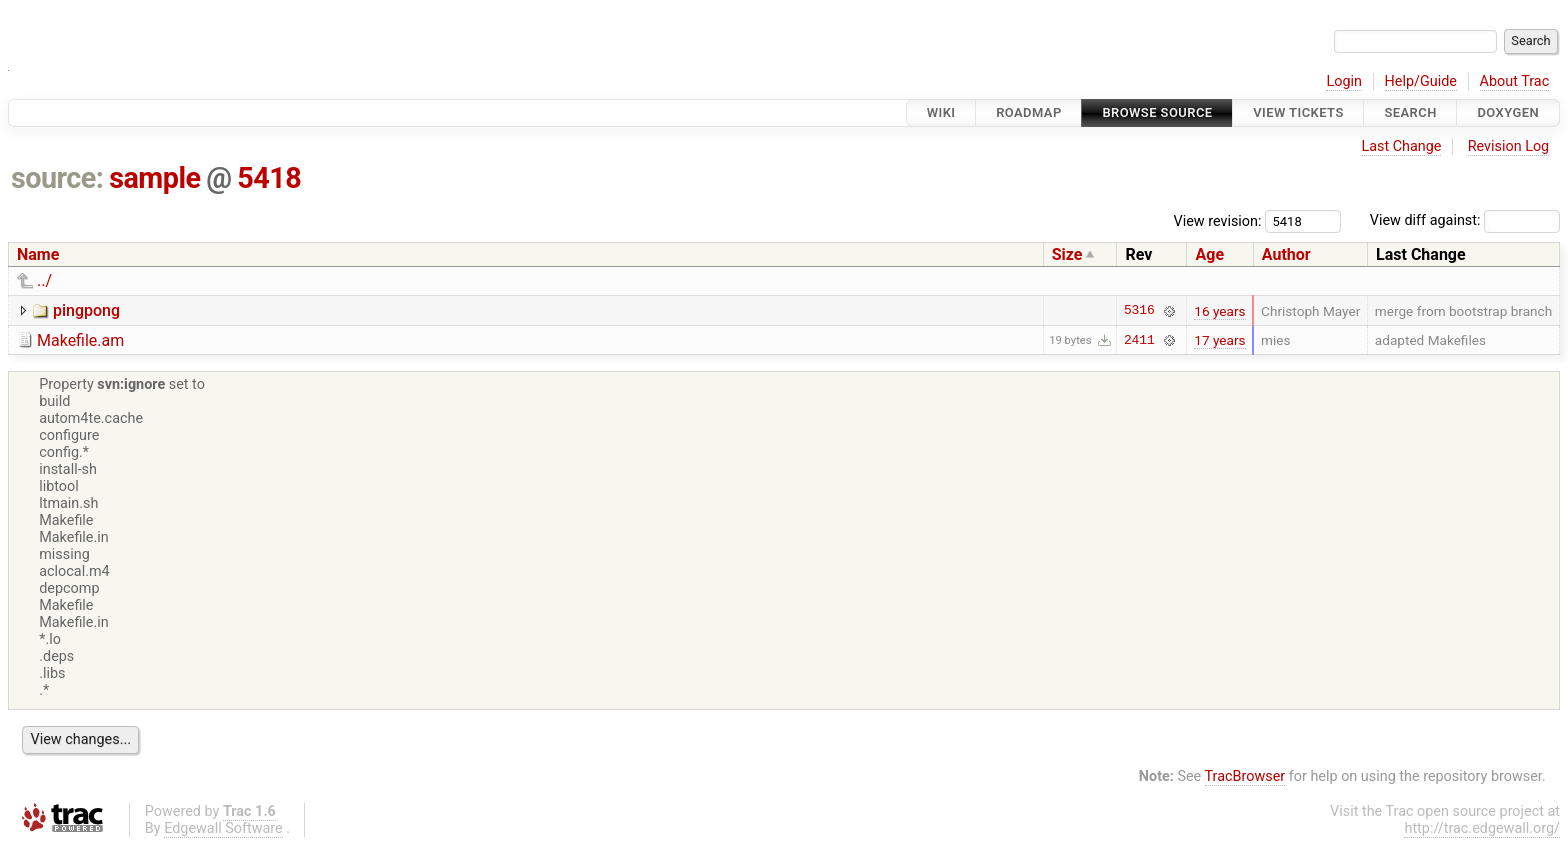 Image resolution: width=1568 pixels, height=846 pixels. I want to click on Roadmap, so click(1029, 112).